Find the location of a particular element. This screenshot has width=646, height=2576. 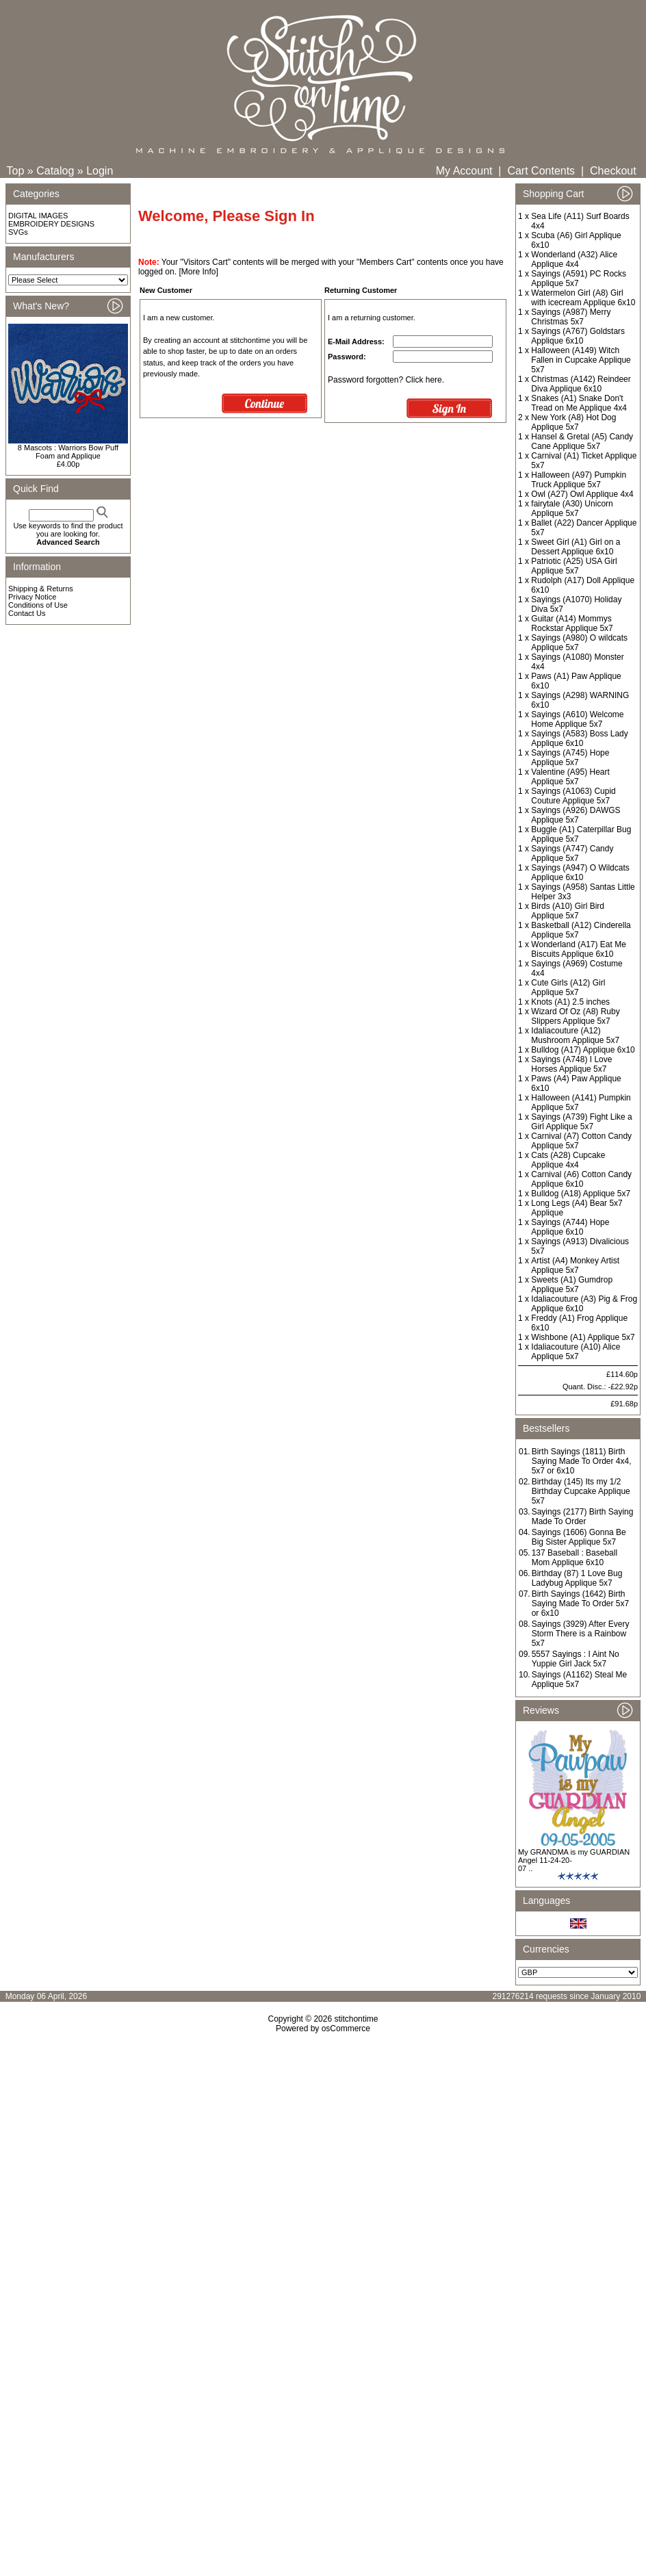

Login is located at coordinates (99, 171).